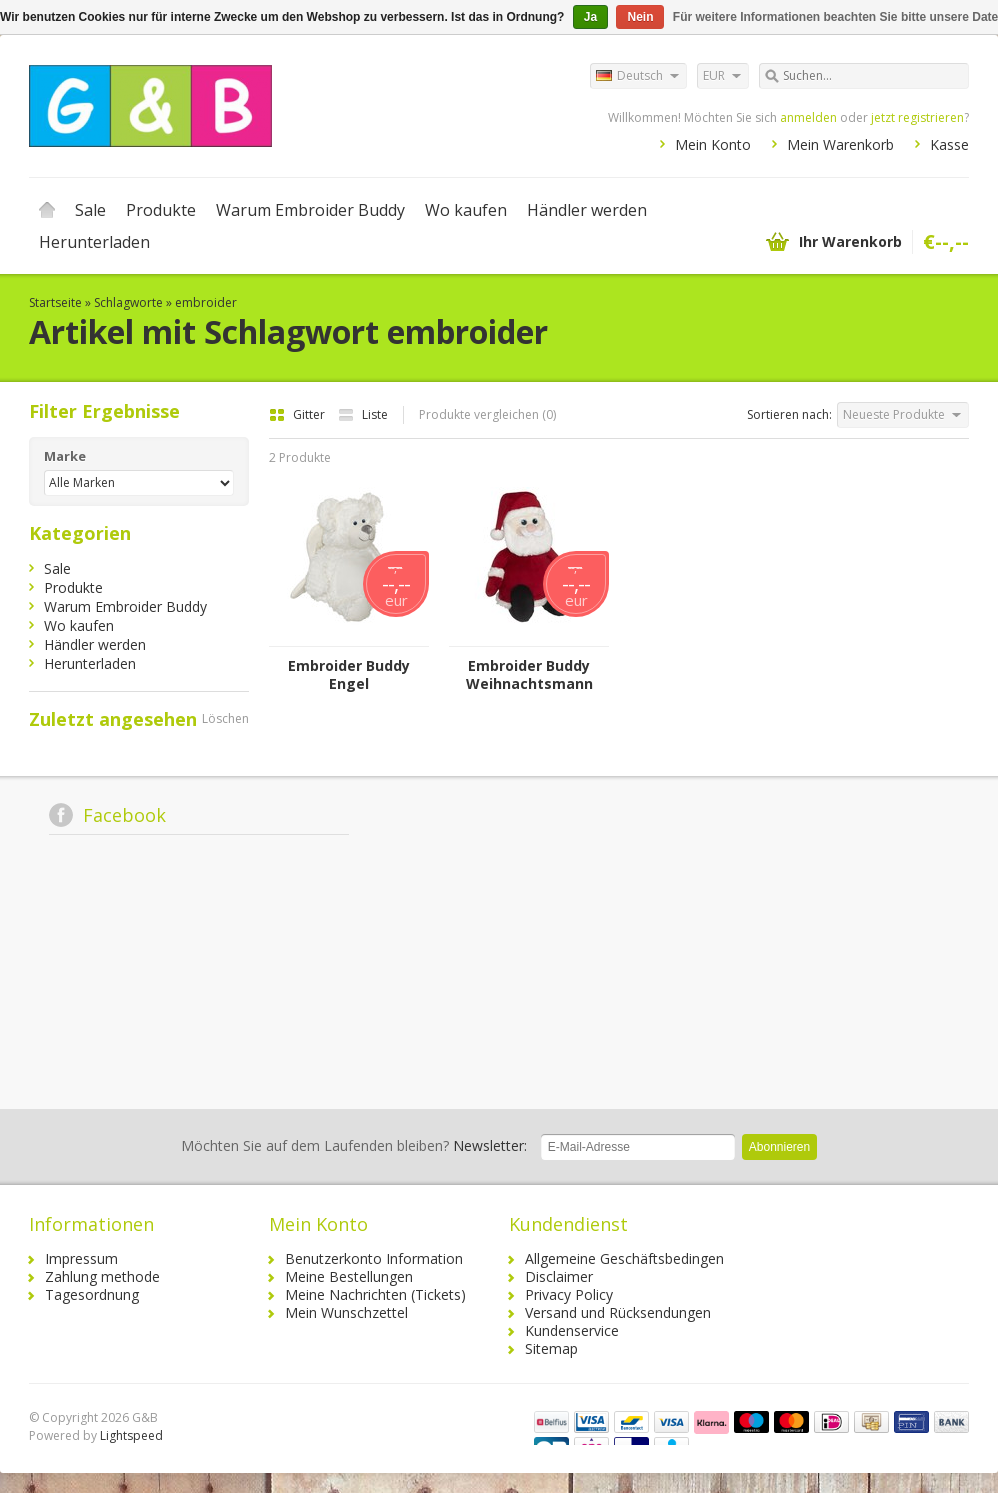 Image resolution: width=998 pixels, height=1493 pixels. What do you see at coordinates (225, 718) in the screenshot?
I see `Löschen` at bounding box center [225, 718].